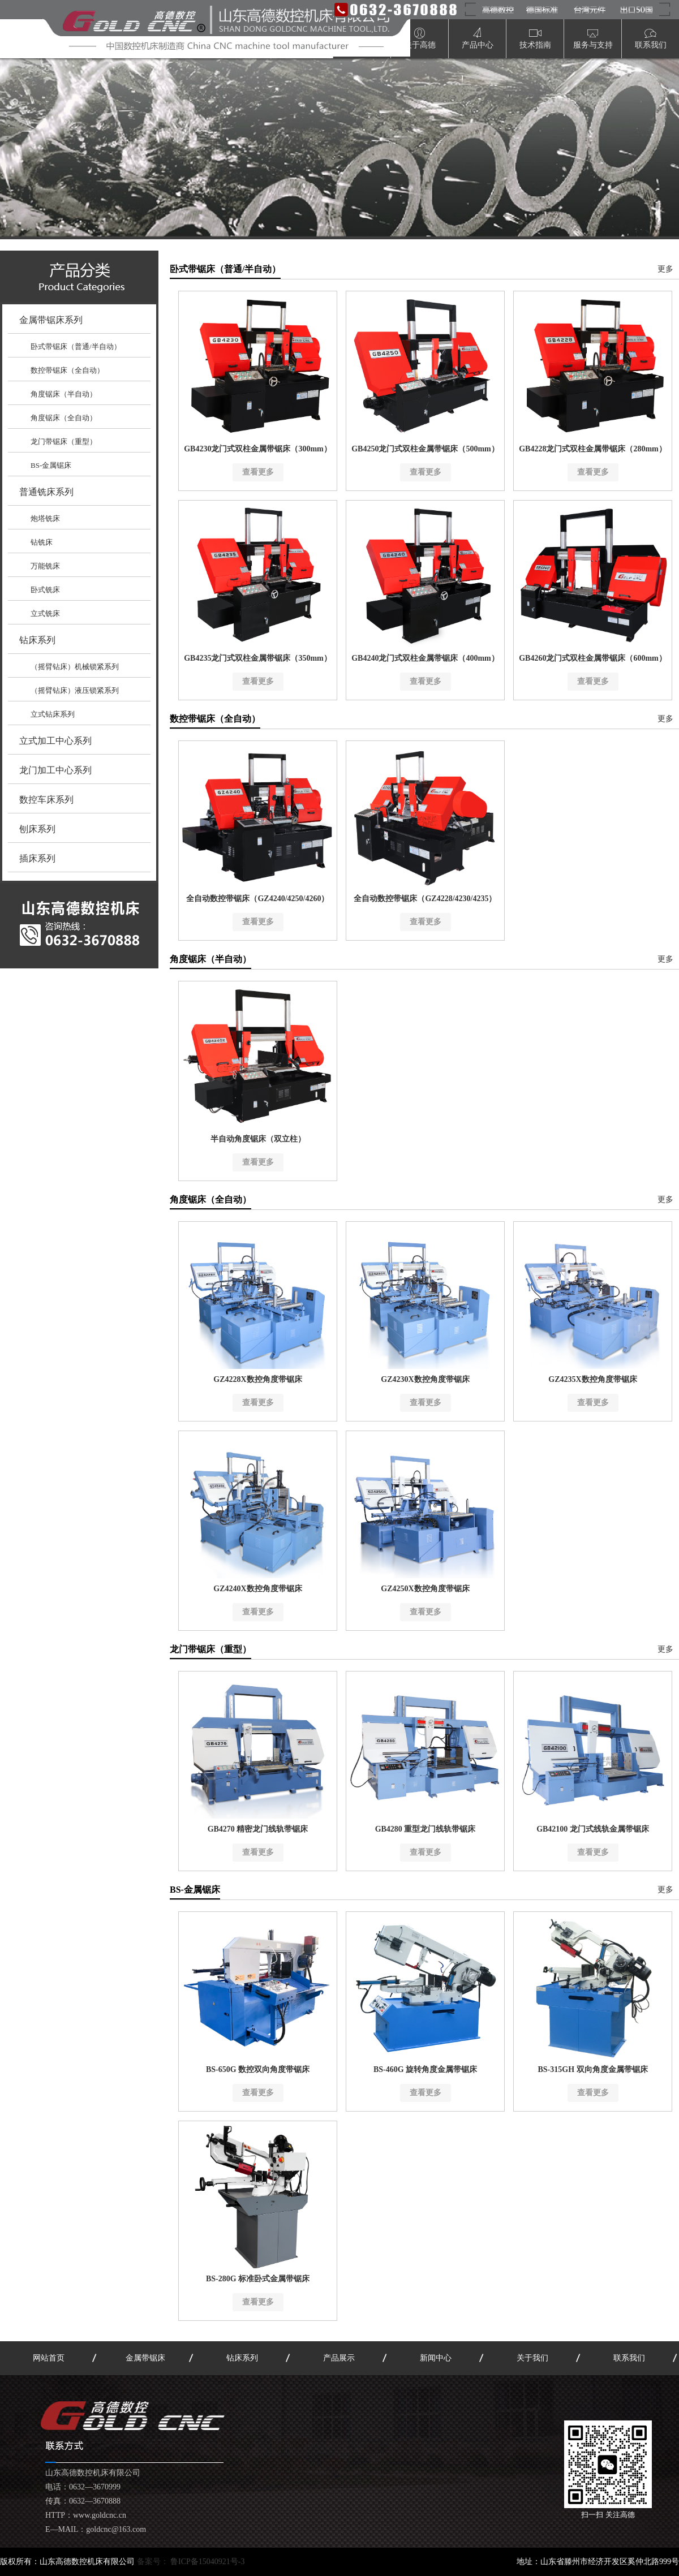  What do you see at coordinates (592, 2069) in the screenshot?
I see `BS-315GH 双向角度金属带锯床` at bounding box center [592, 2069].